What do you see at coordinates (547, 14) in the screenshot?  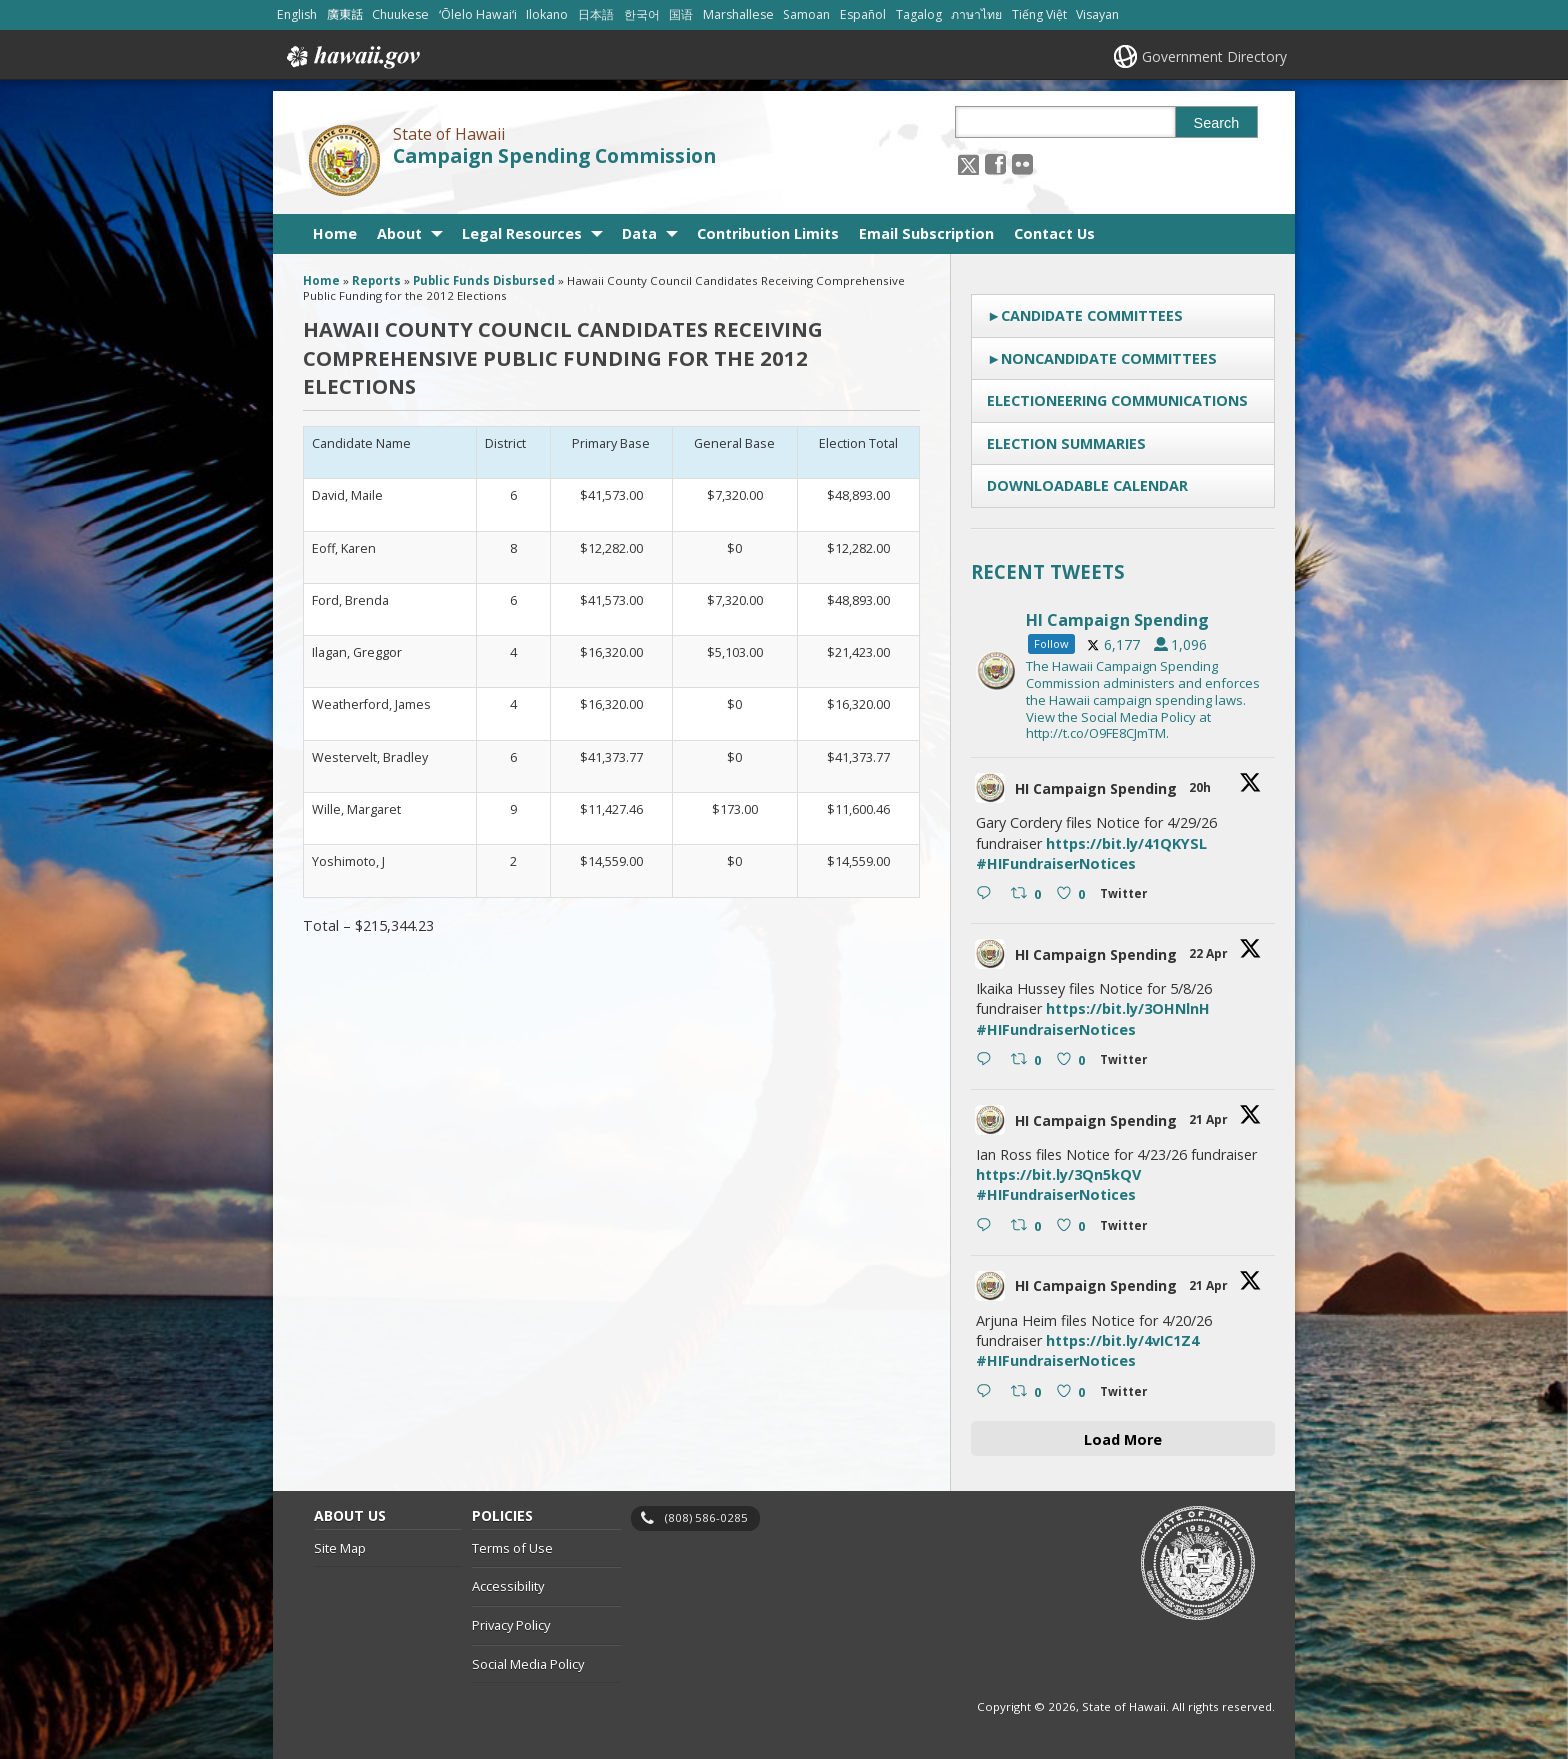 I see `Ilokano [Open Ilokano/ilokano content]` at bounding box center [547, 14].